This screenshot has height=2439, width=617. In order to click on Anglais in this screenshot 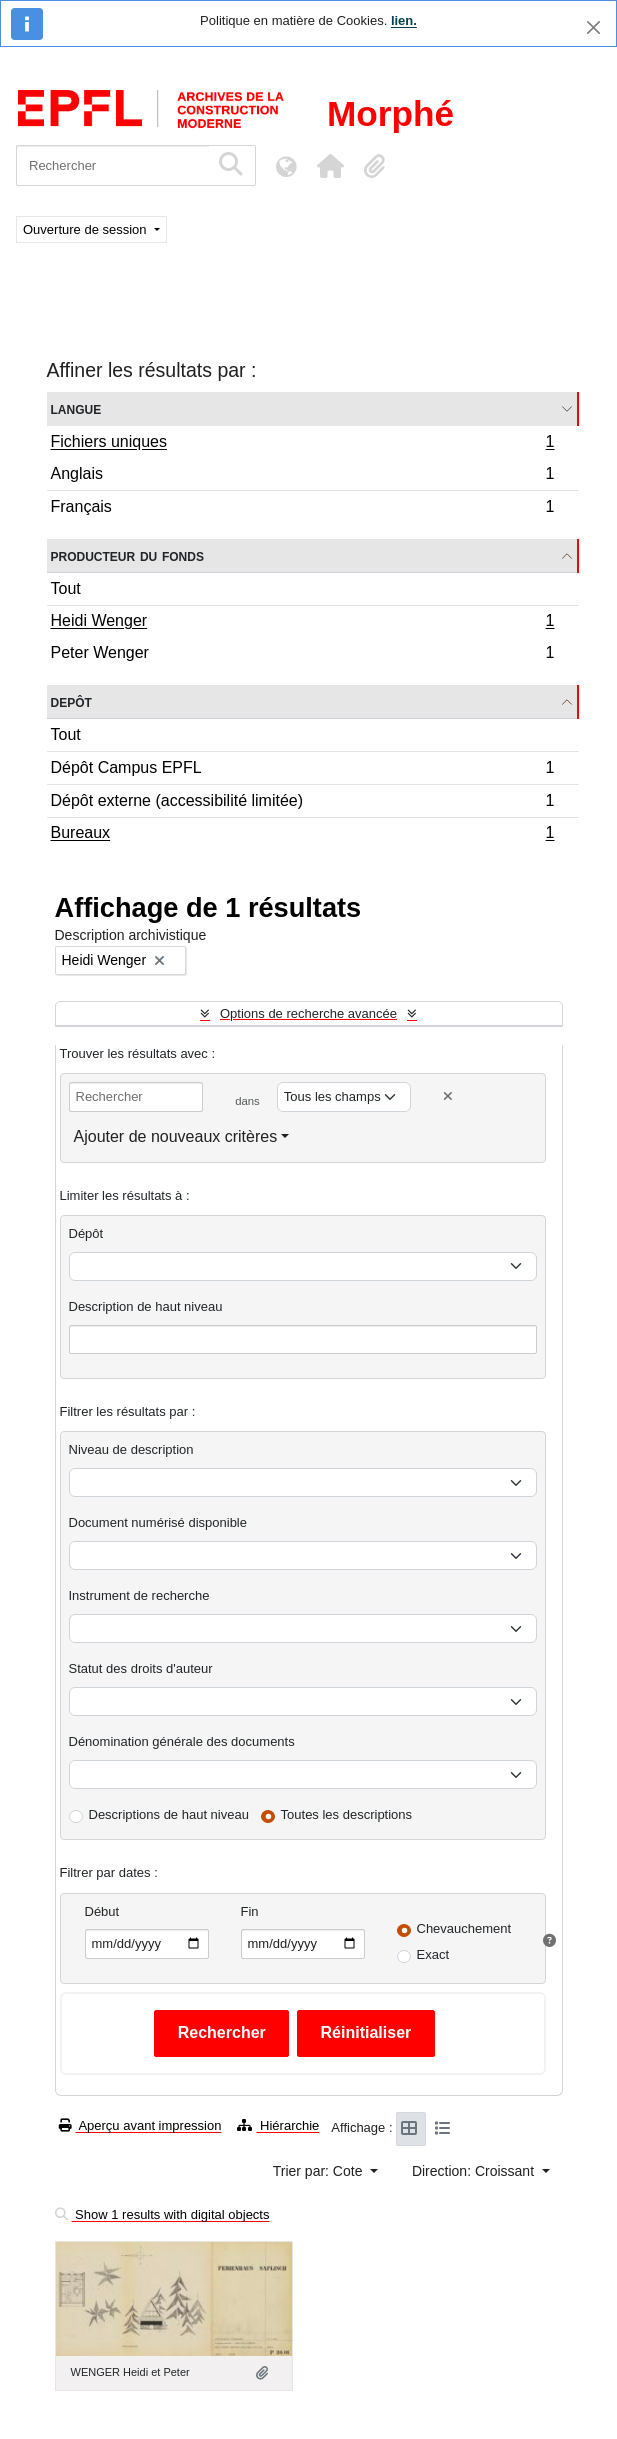, I will do `click(302, 476)`.